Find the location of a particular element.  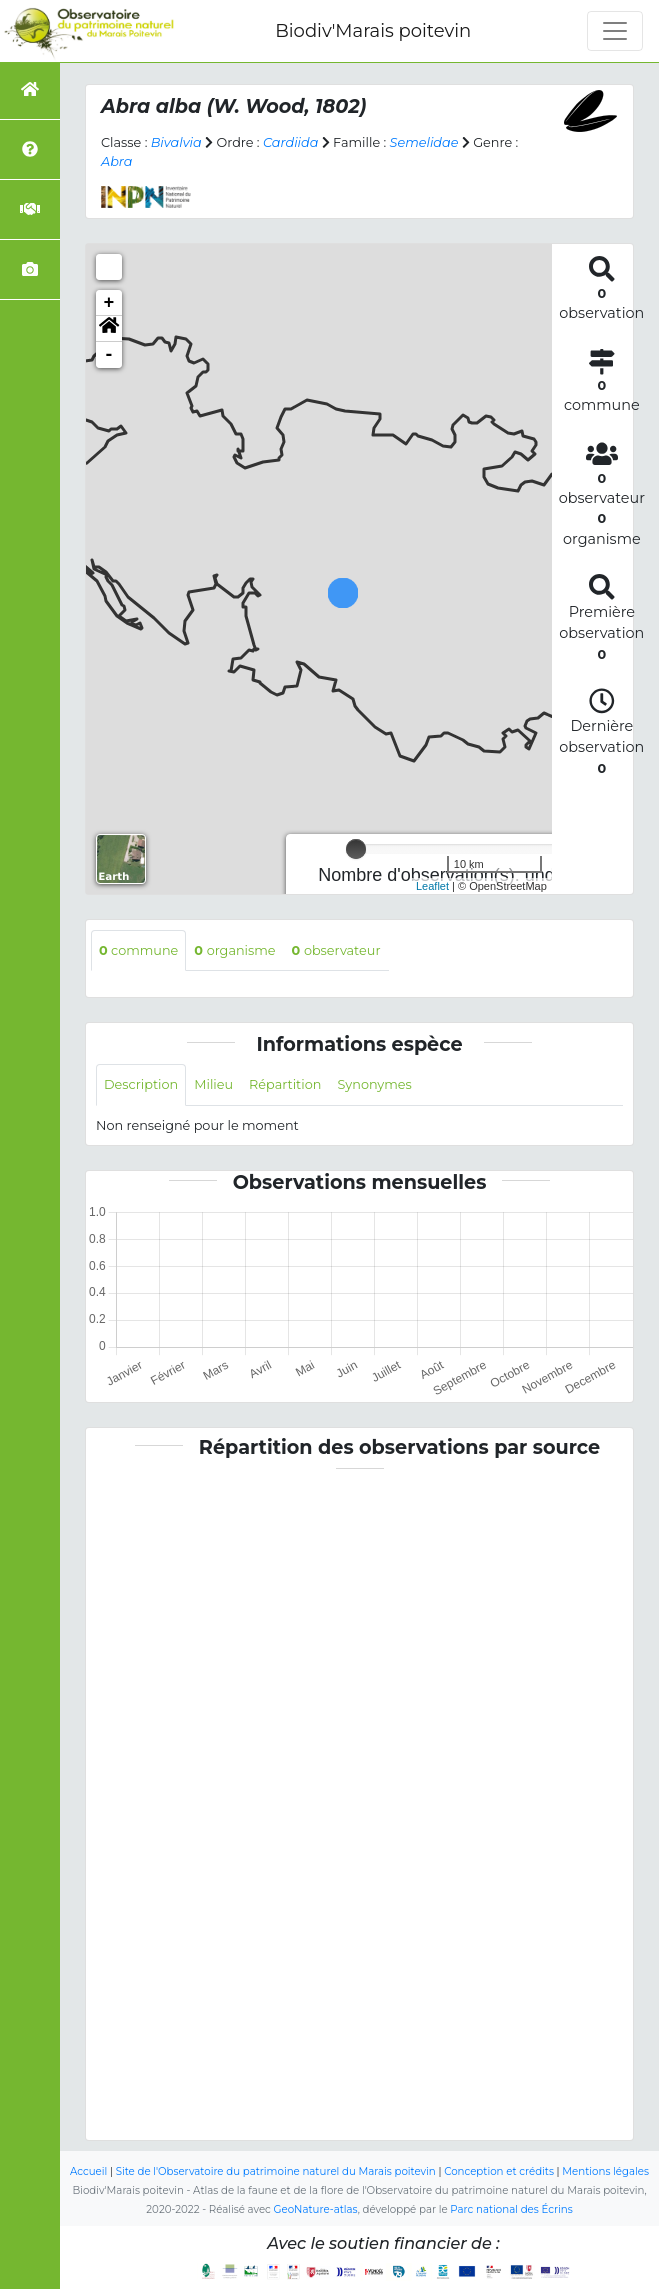

Site de l'Observatoire du patrimoine naturel du Marais poitevin is located at coordinates (276, 2171).